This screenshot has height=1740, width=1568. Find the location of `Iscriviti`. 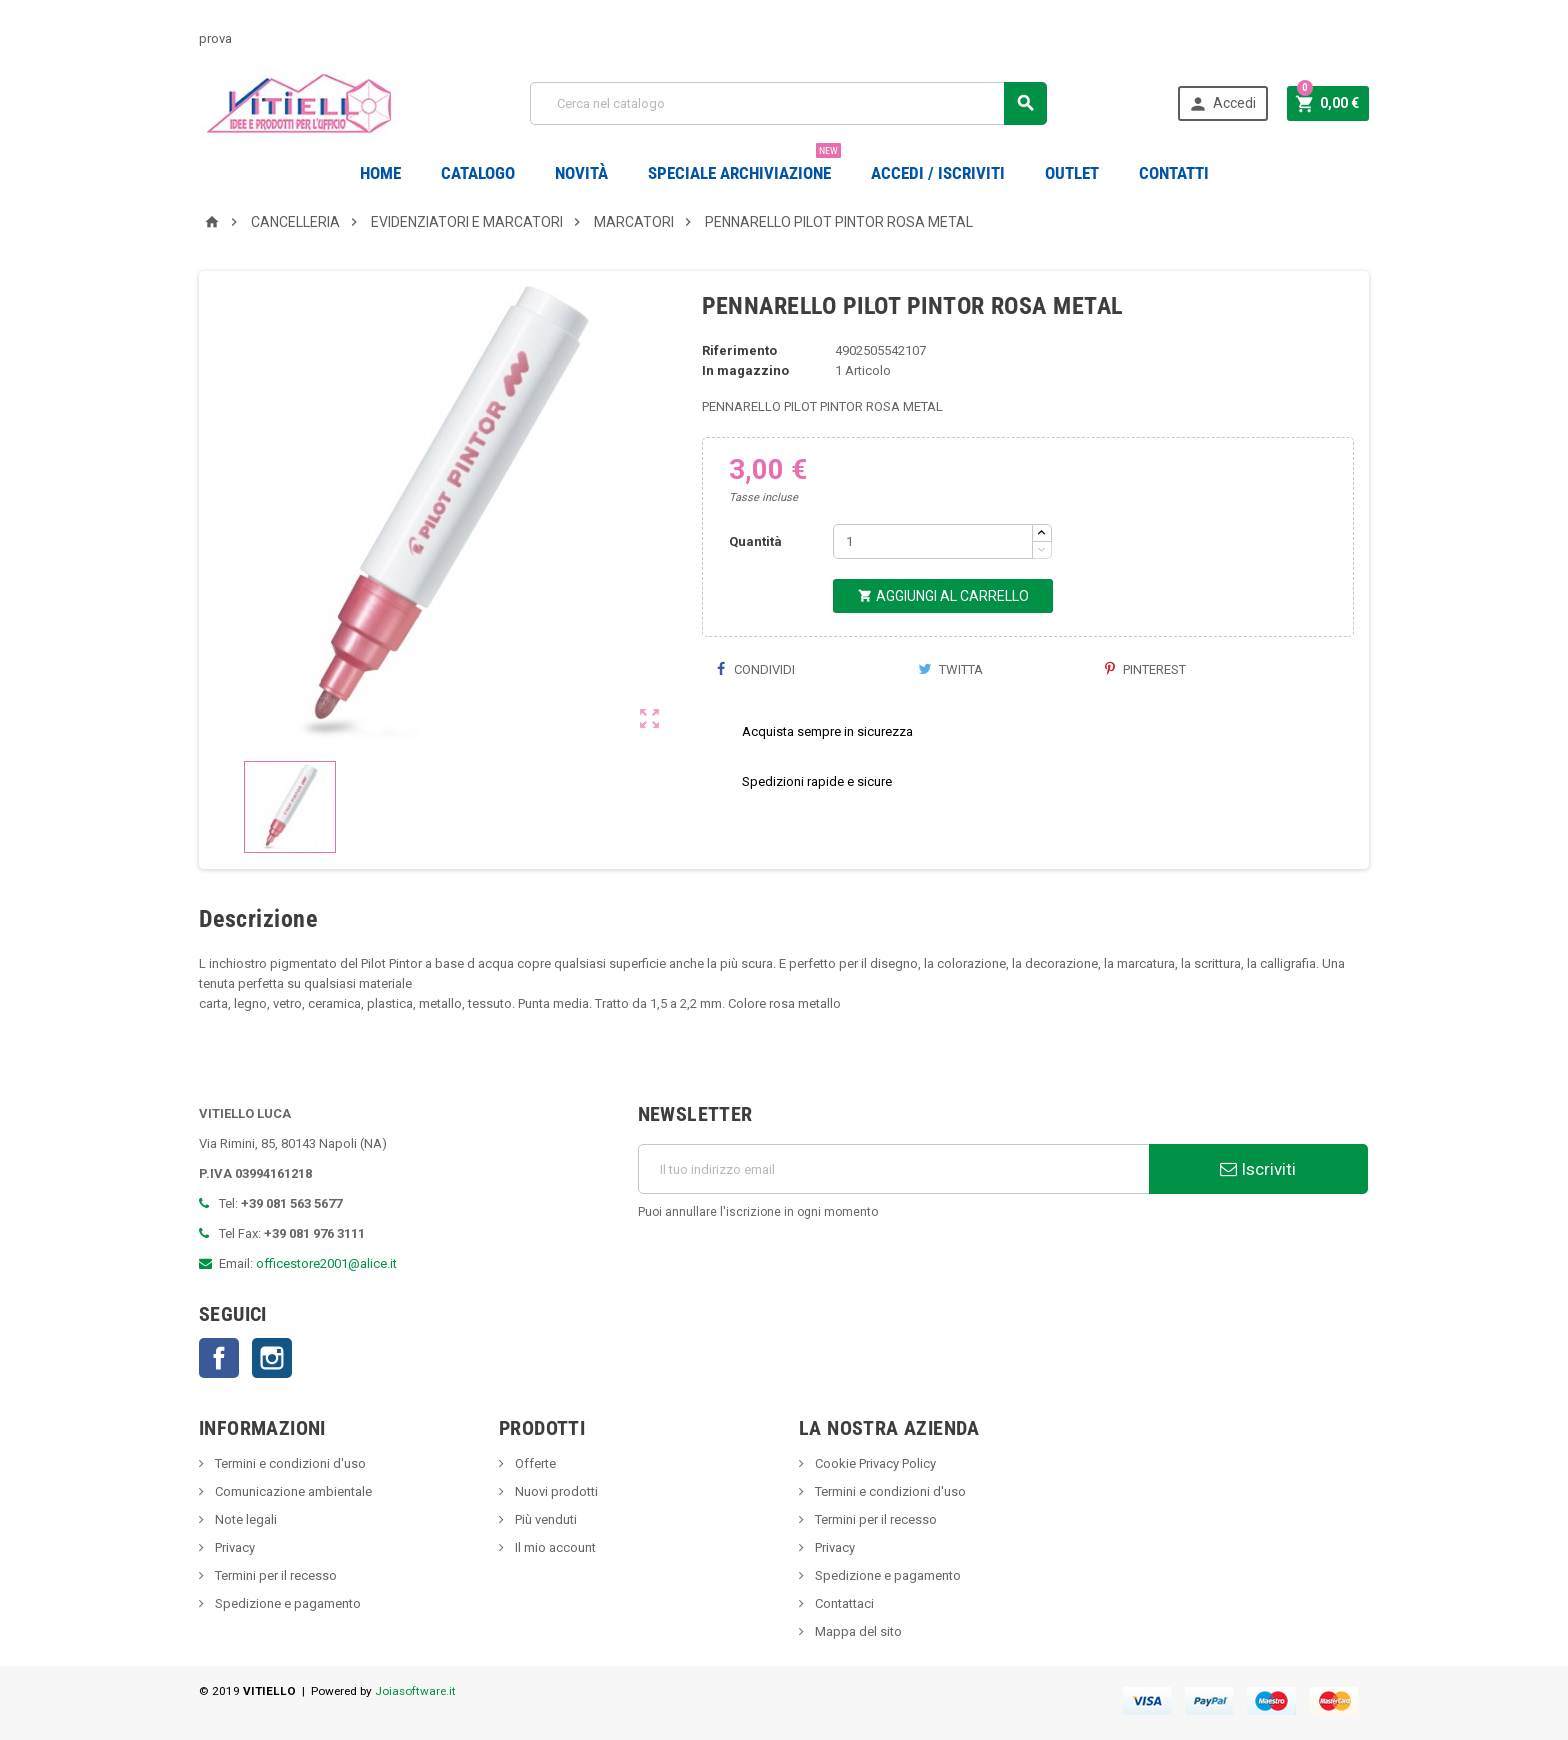

Iscriviti is located at coordinates (1258, 1169).